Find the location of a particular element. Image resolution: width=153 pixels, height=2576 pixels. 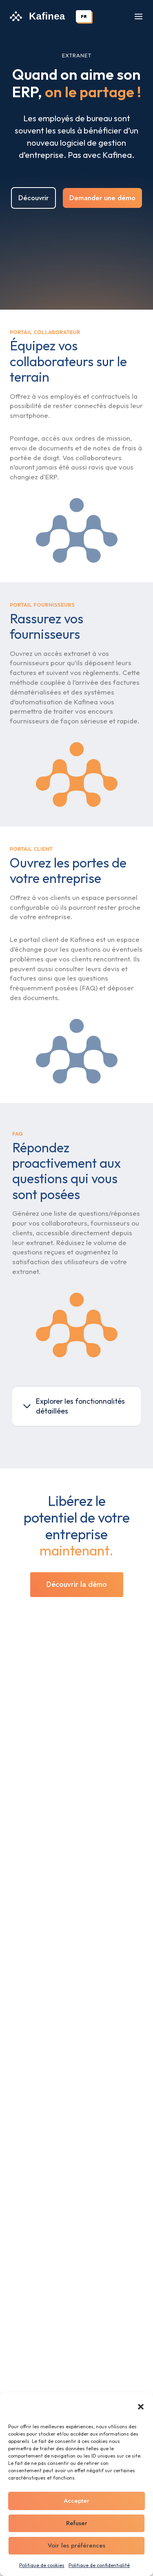

[combobox] is located at coordinates (83, 16).